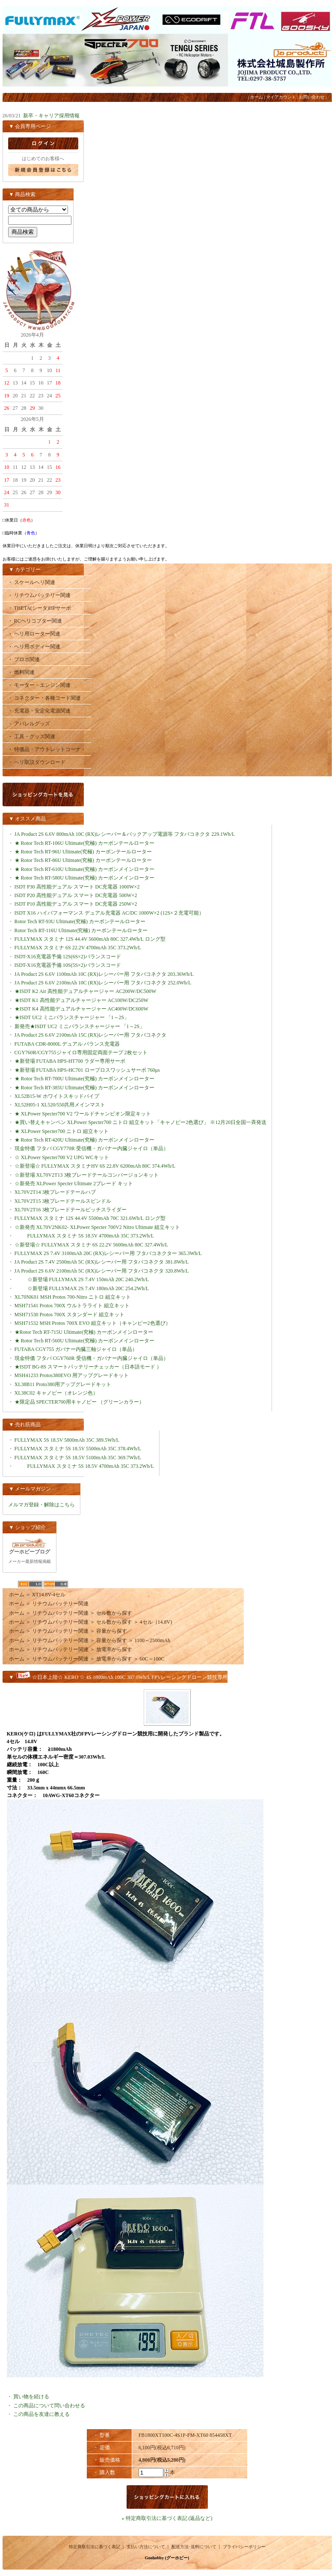  What do you see at coordinates (87, 1175) in the screenshot?
I see `☆新登場 XL70V2T13 3枚ブレードテールコンバージョンキット` at bounding box center [87, 1175].